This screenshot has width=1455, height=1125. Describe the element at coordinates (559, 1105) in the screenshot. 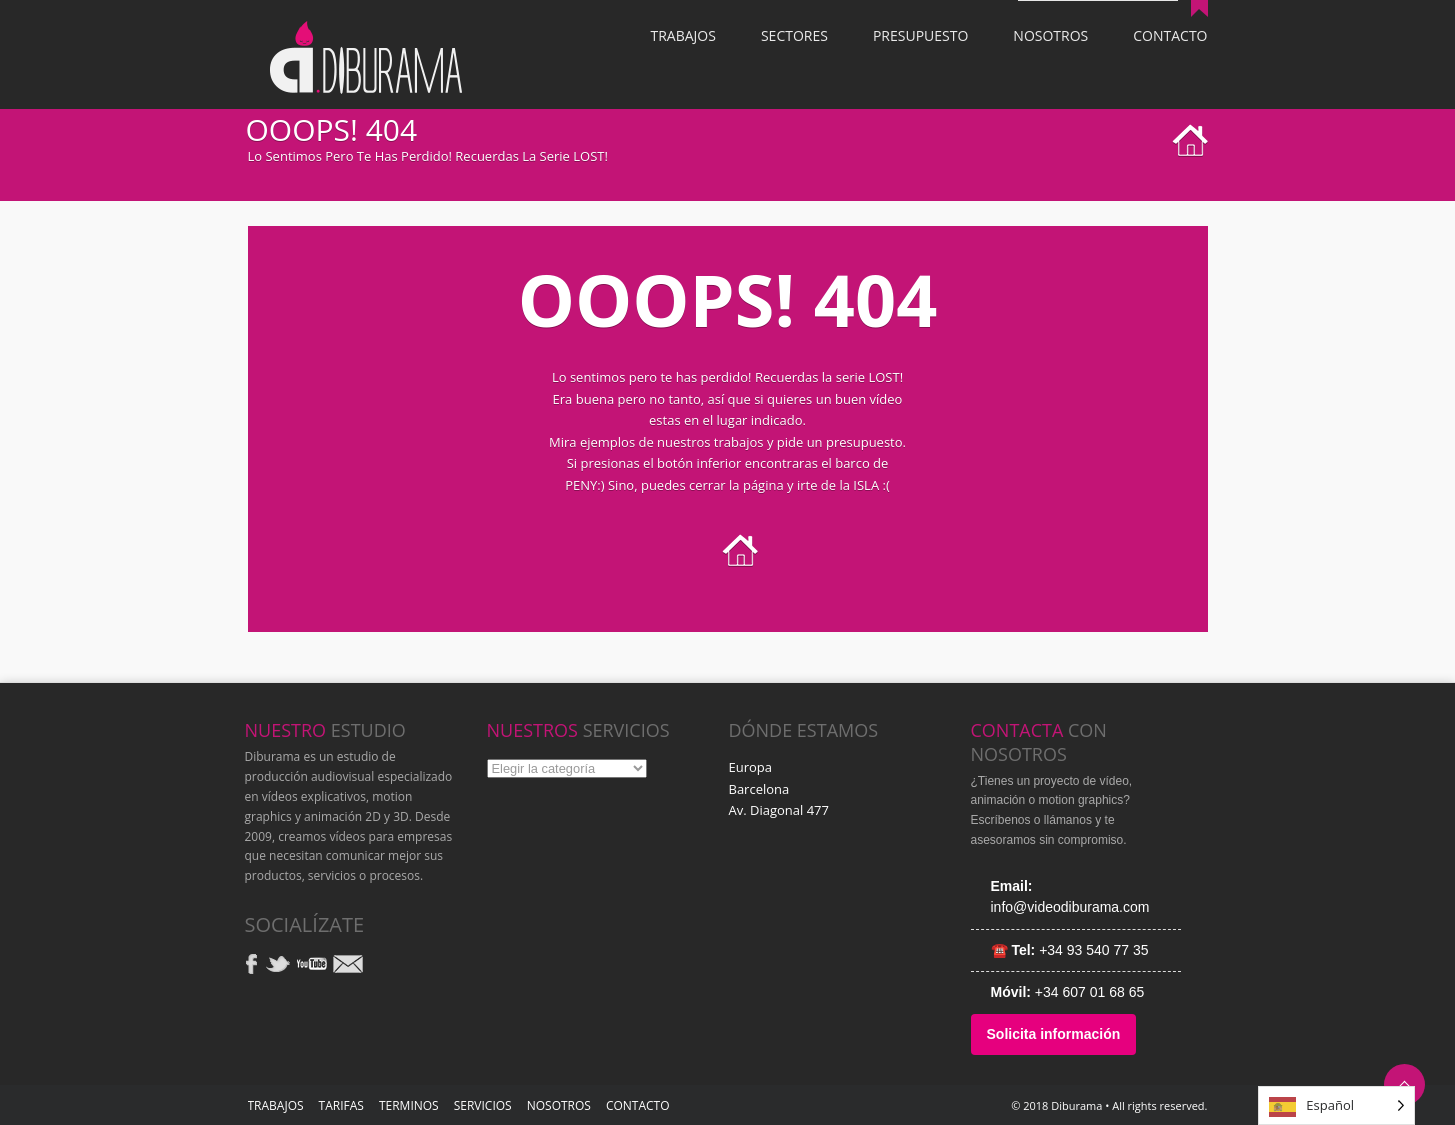

I see `NOSOTROS` at that location.